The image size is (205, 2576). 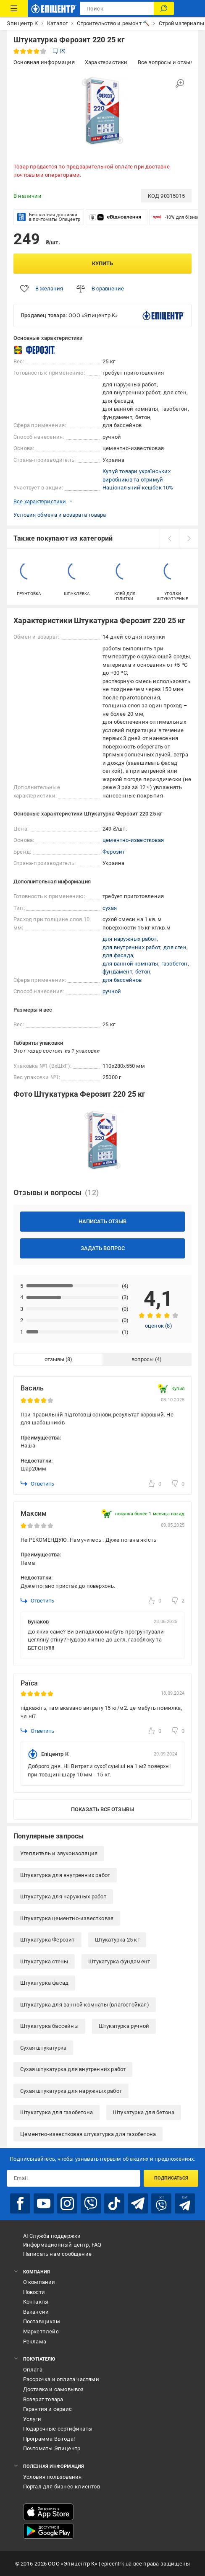 What do you see at coordinates (61, 2486) in the screenshot?
I see `Портал для бизнес-клиентов` at bounding box center [61, 2486].